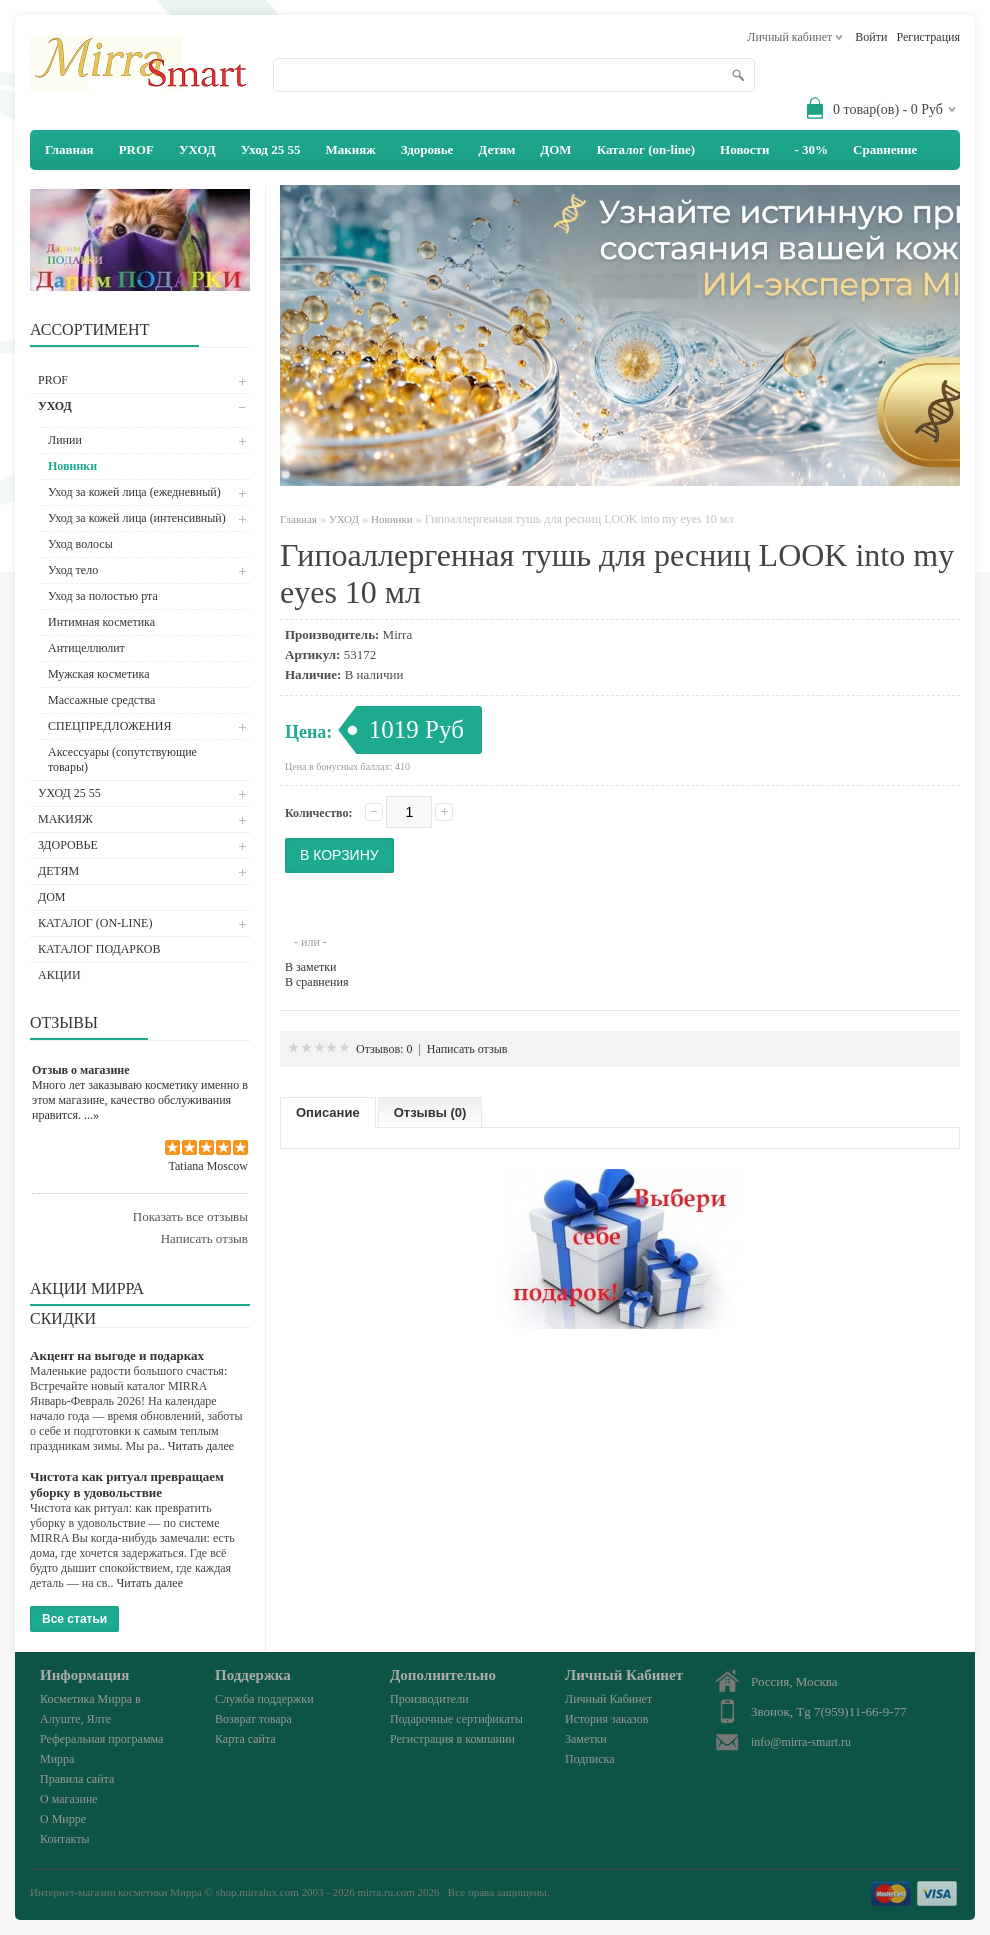  Describe the element at coordinates (91, 1115) in the screenshot. I see `...»` at that location.